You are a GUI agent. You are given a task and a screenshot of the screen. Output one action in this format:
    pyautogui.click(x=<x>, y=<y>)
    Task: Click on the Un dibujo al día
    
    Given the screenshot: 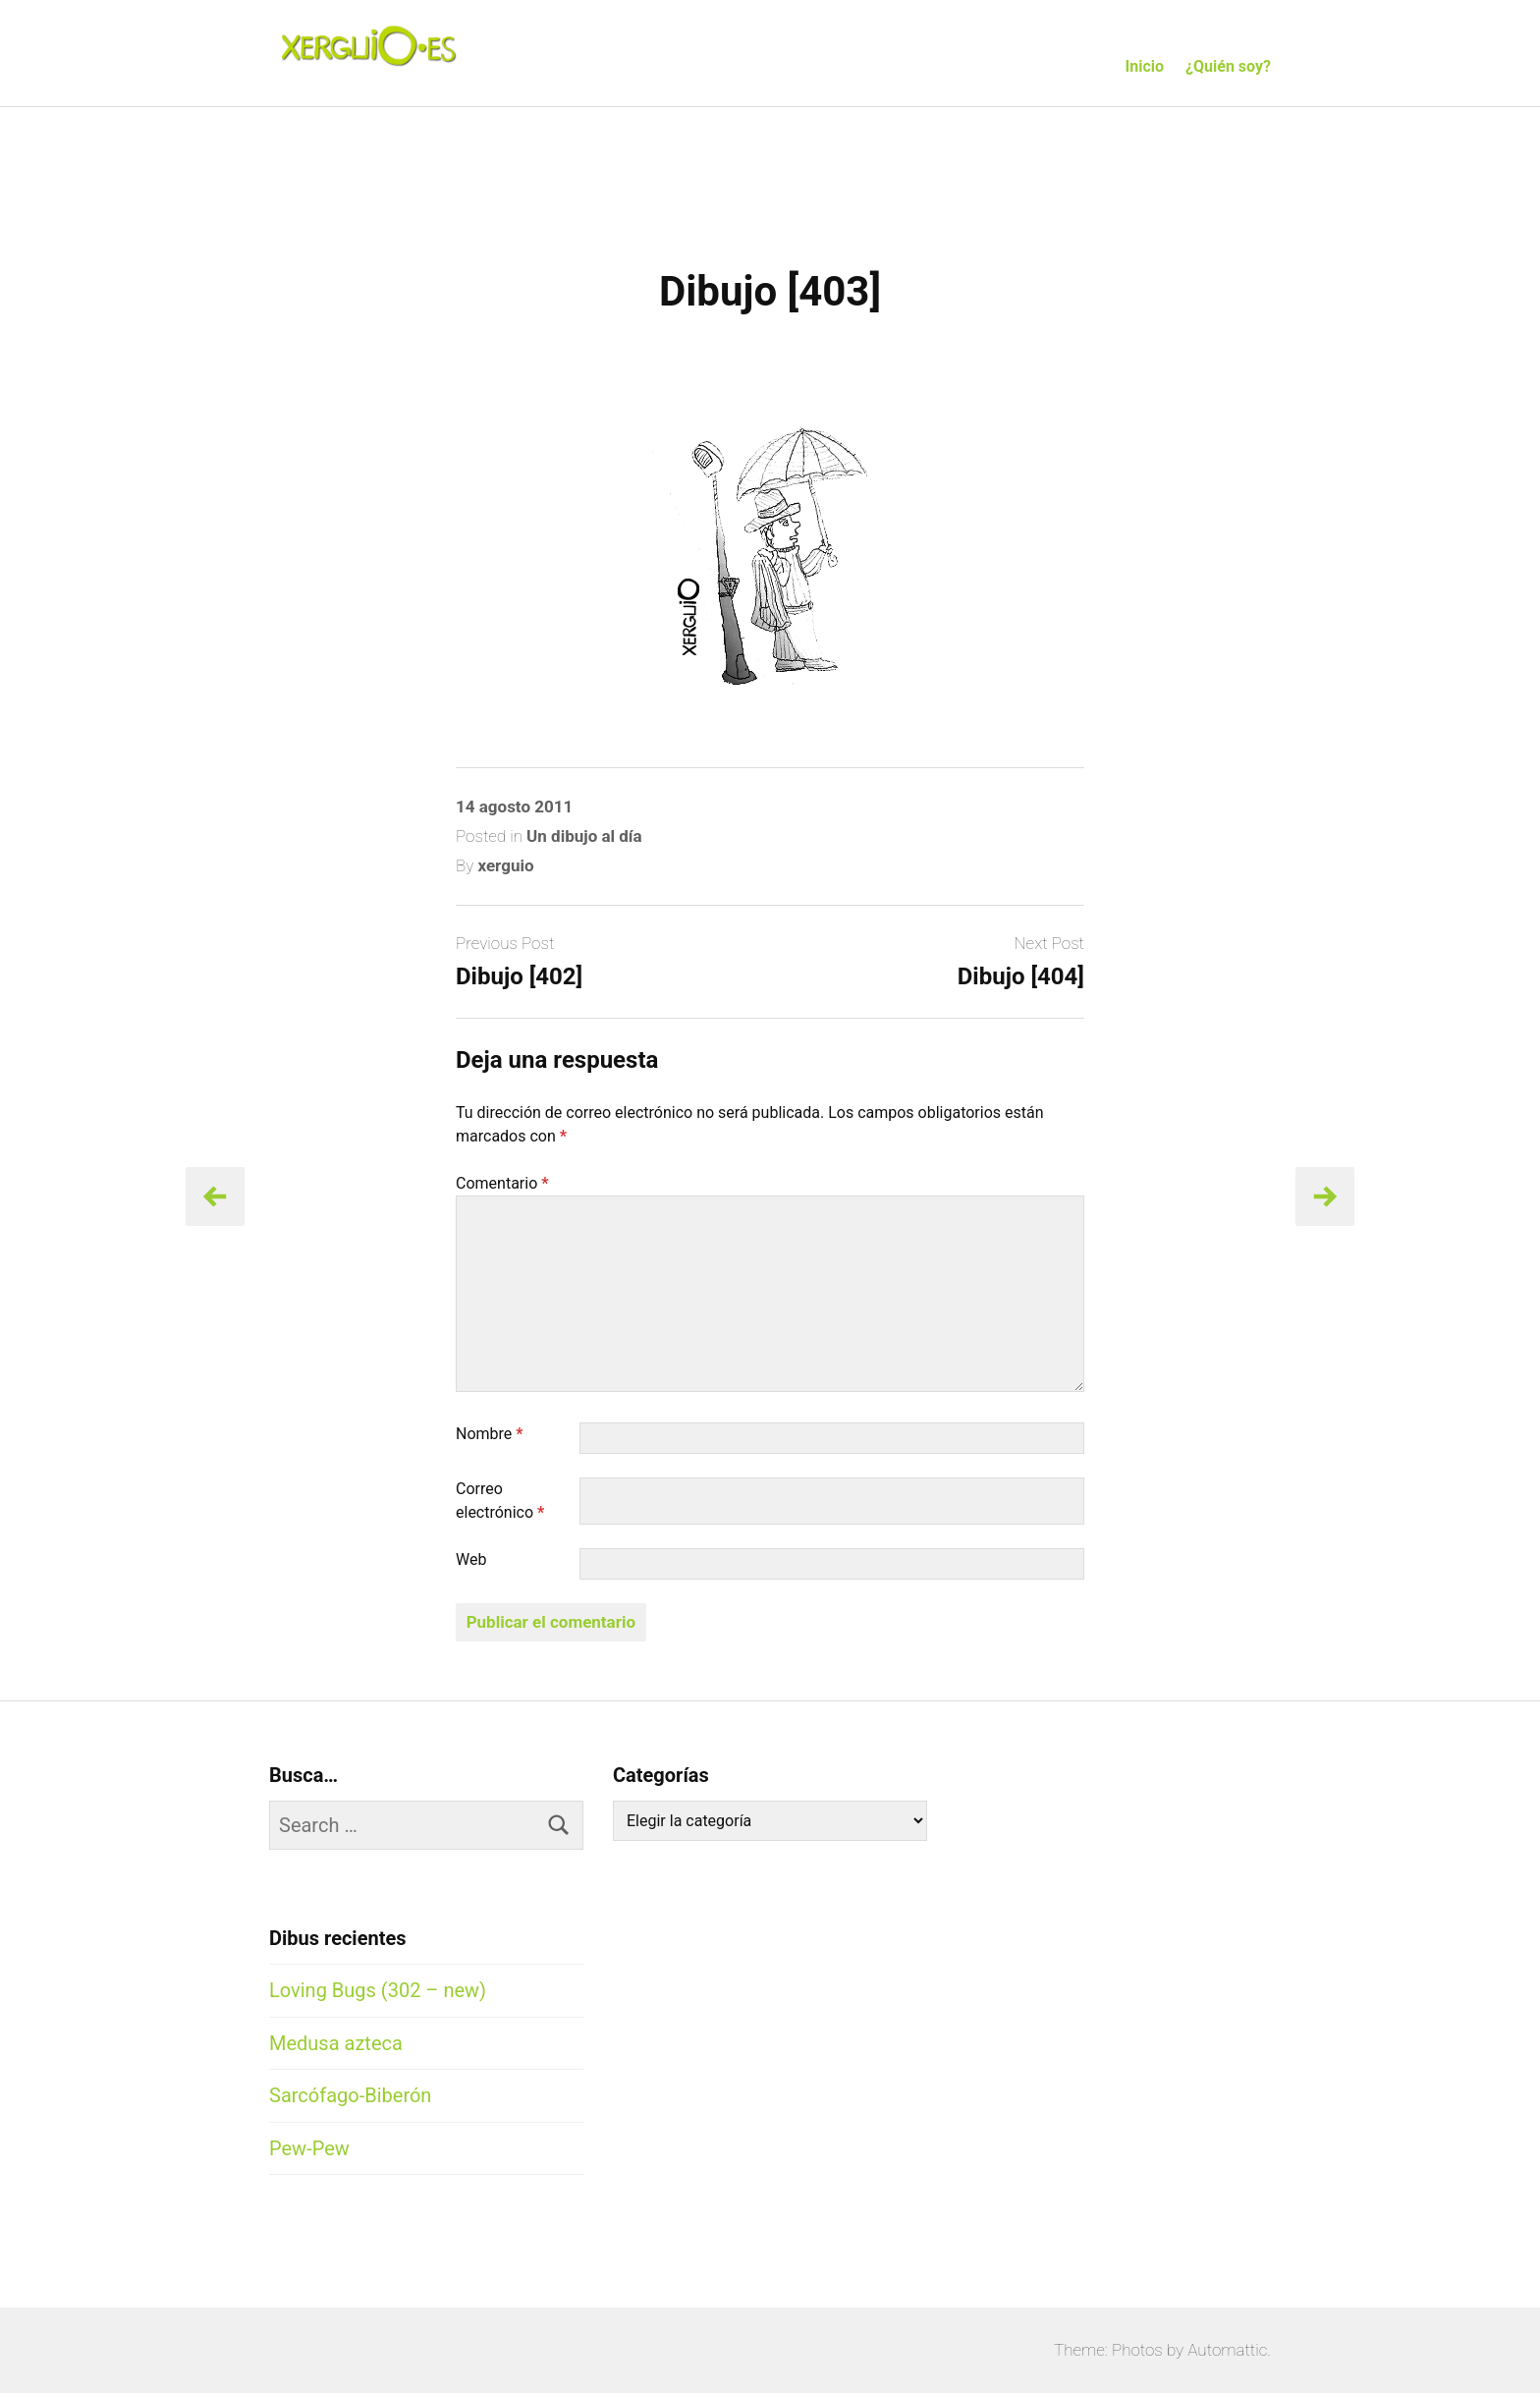 What is the action you would take?
    pyautogui.click(x=584, y=836)
    